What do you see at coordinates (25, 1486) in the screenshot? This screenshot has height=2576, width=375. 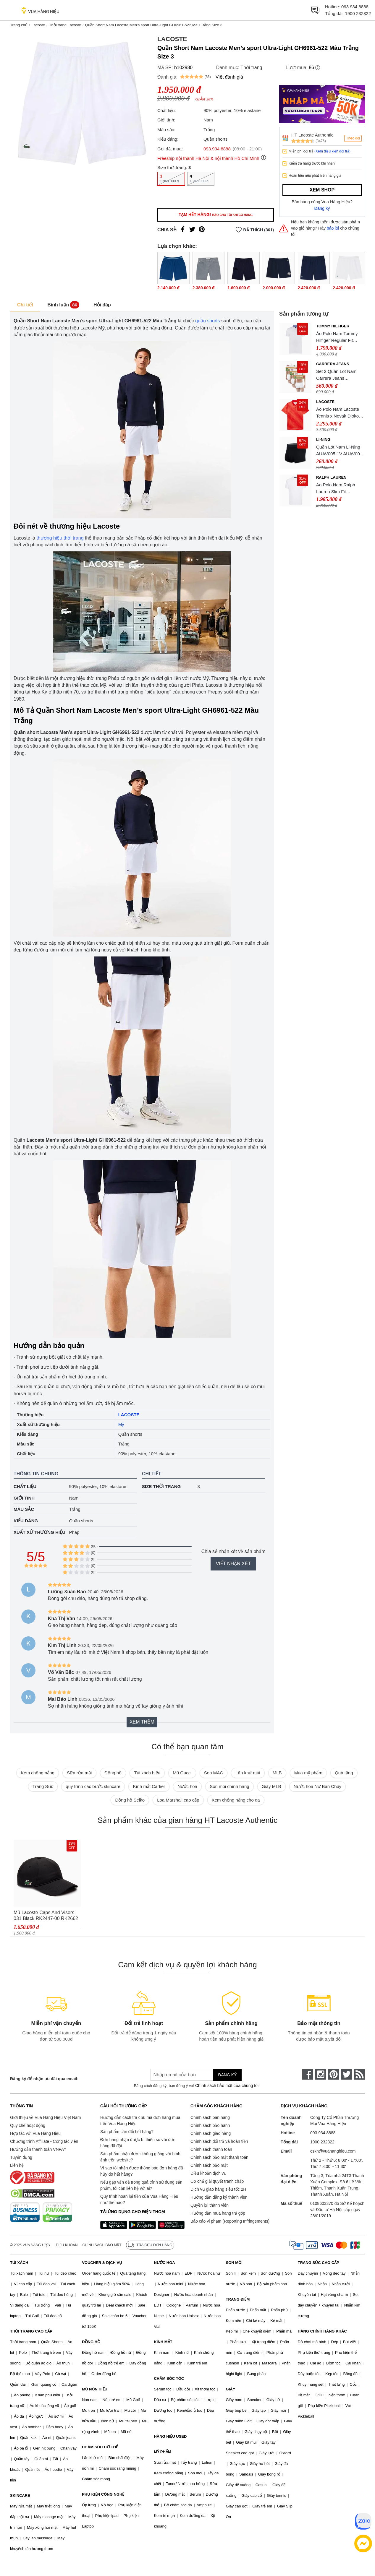 I see `Chất liệu` at bounding box center [25, 1486].